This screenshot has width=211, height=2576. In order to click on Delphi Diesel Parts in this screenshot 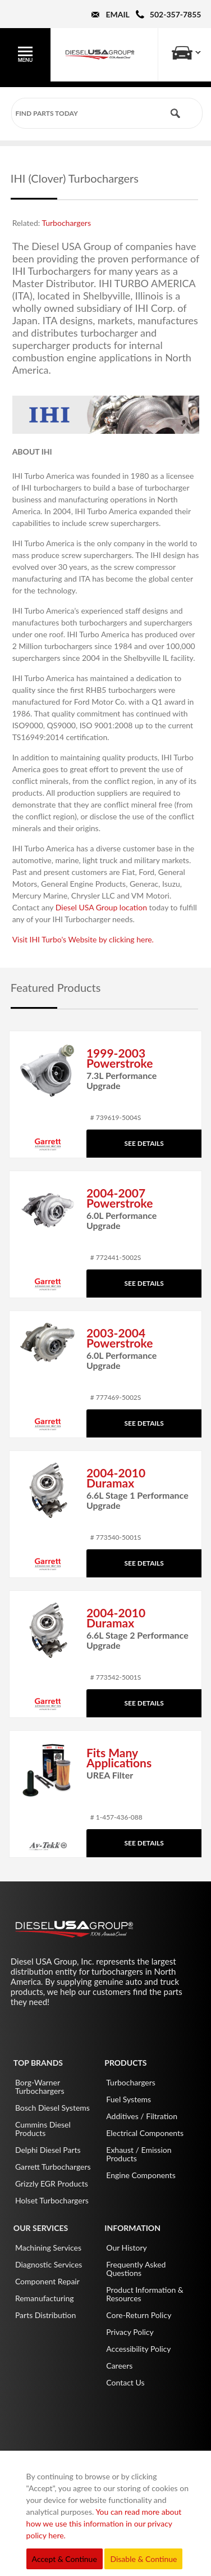, I will do `click(48, 2150)`.